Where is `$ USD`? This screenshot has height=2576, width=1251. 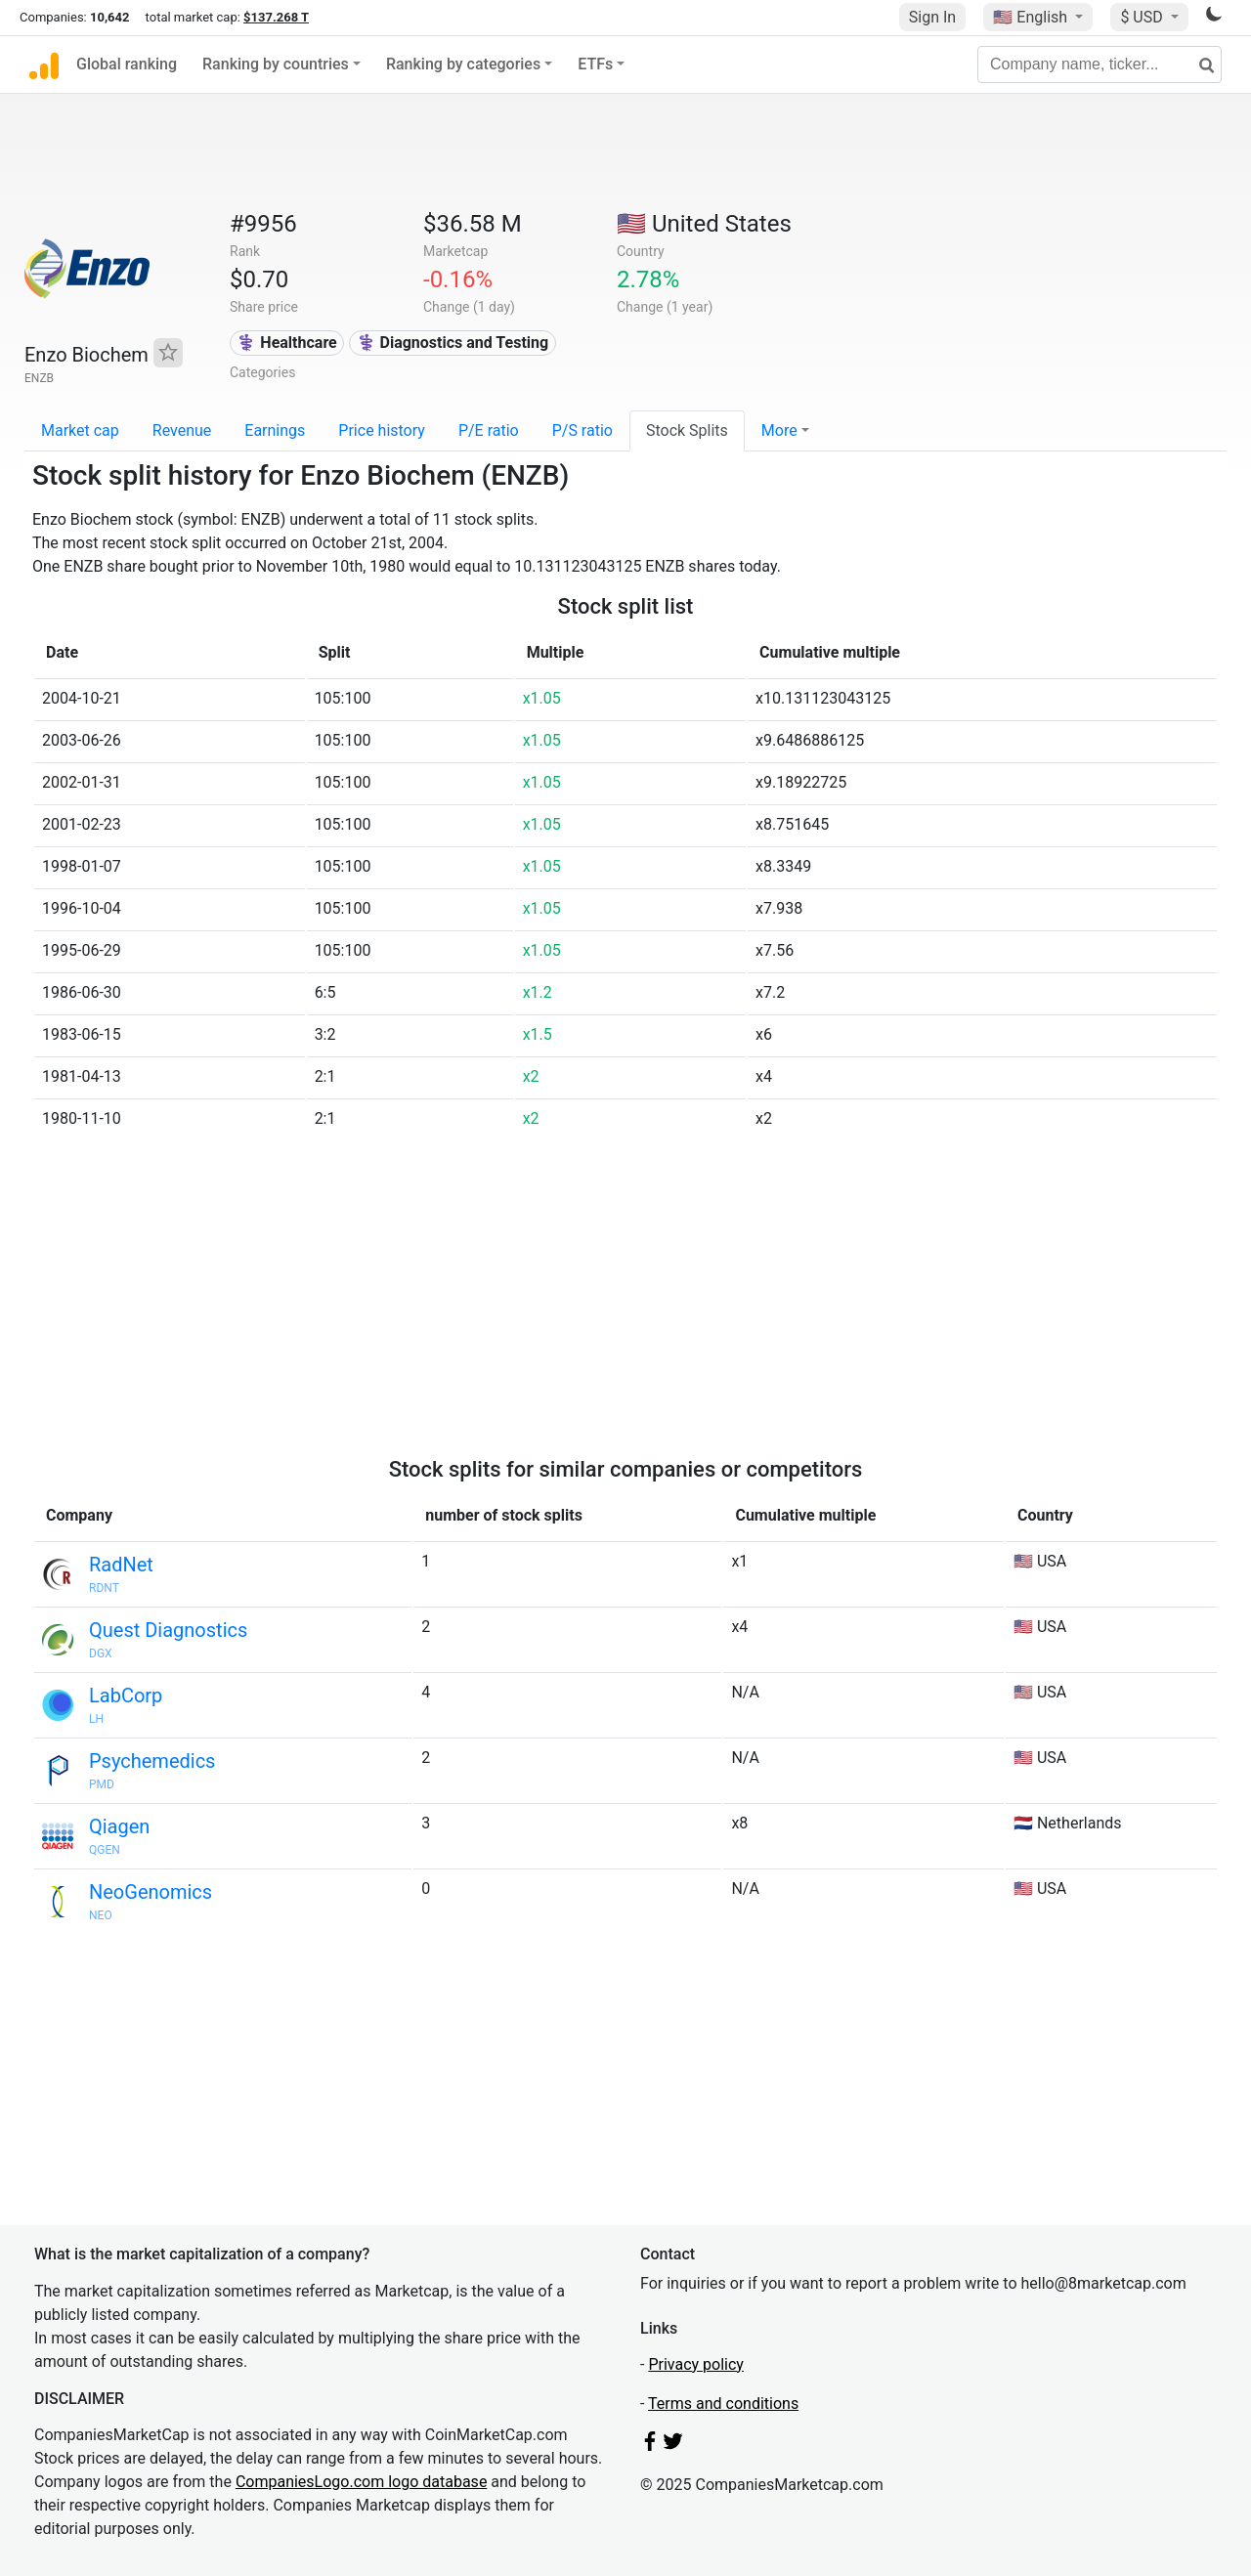 $ USD is located at coordinates (1143, 17).